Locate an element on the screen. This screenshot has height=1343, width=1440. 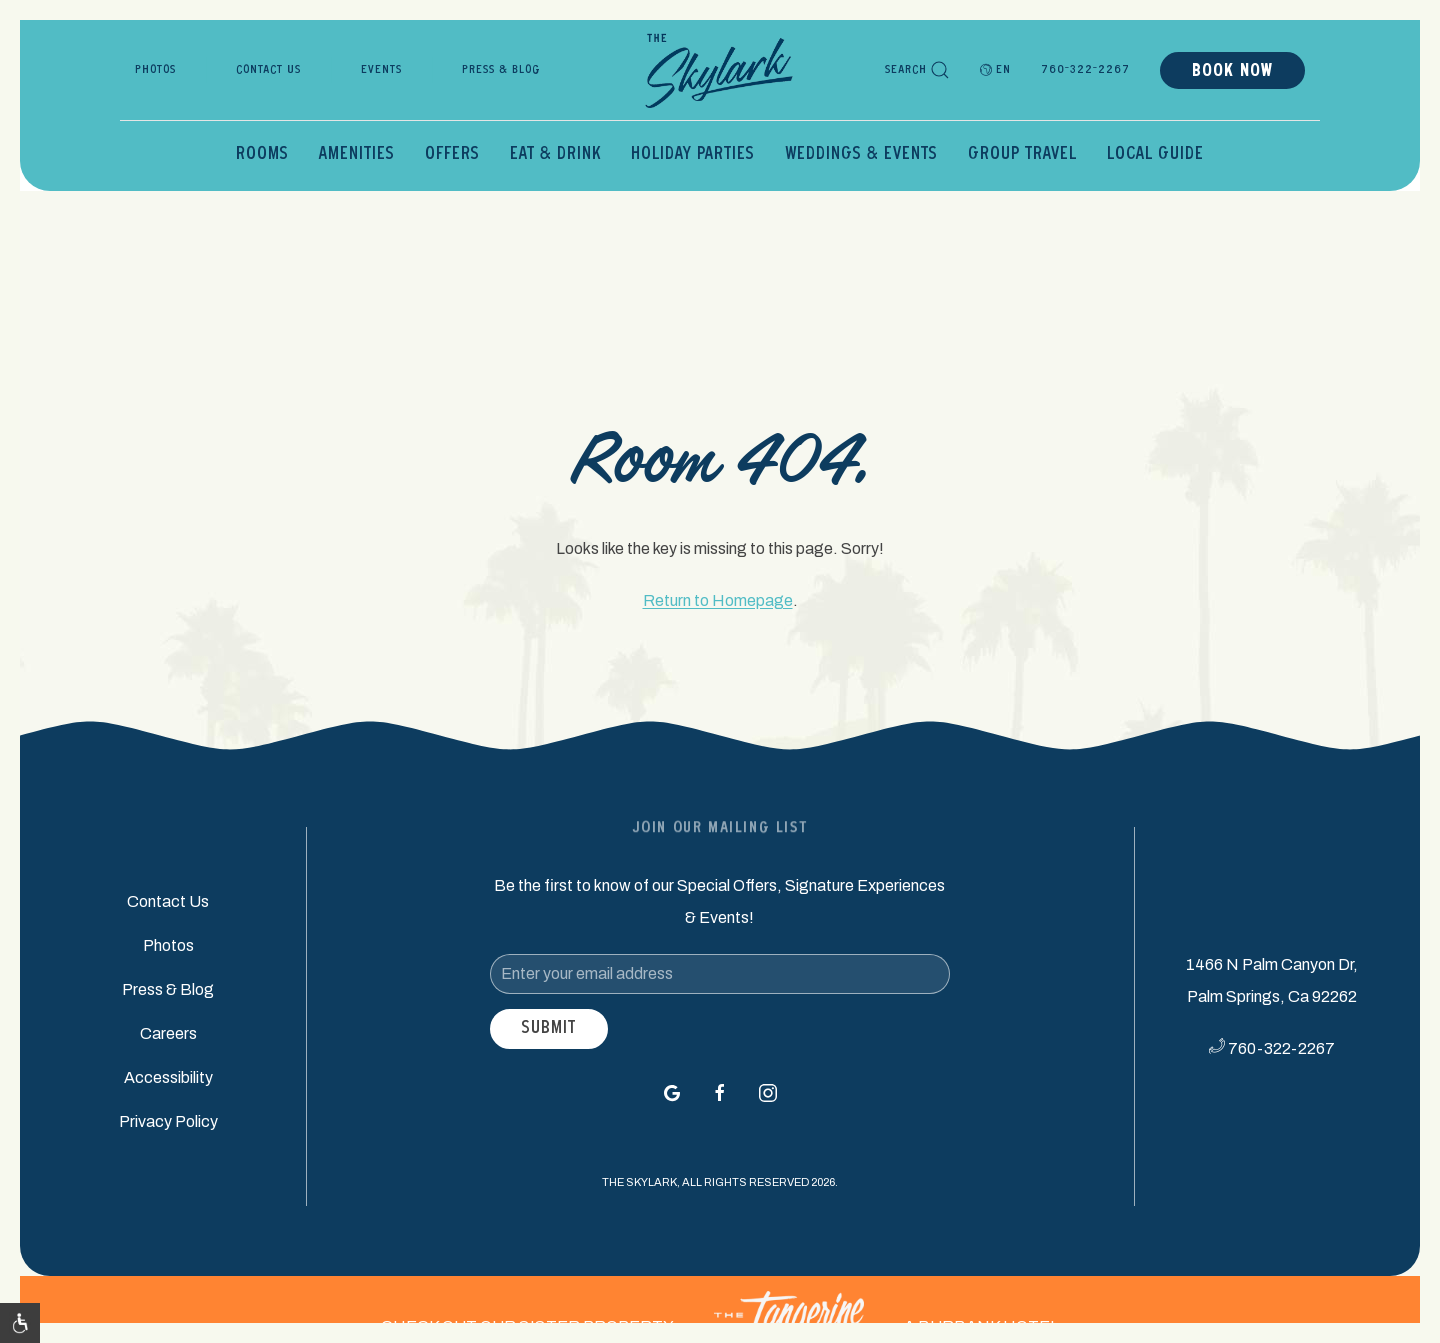
Contact Us is located at coordinates (268, 70).